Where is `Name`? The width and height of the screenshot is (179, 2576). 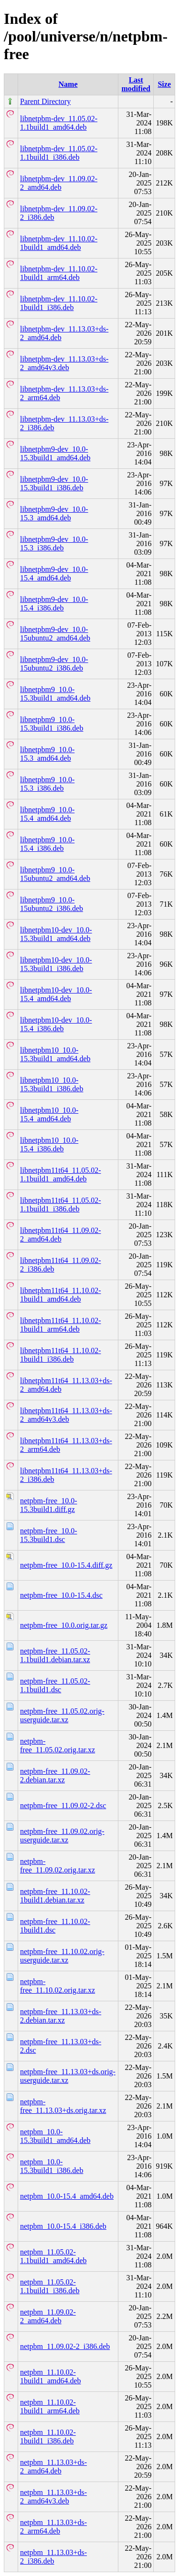
Name is located at coordinates (68, 84).